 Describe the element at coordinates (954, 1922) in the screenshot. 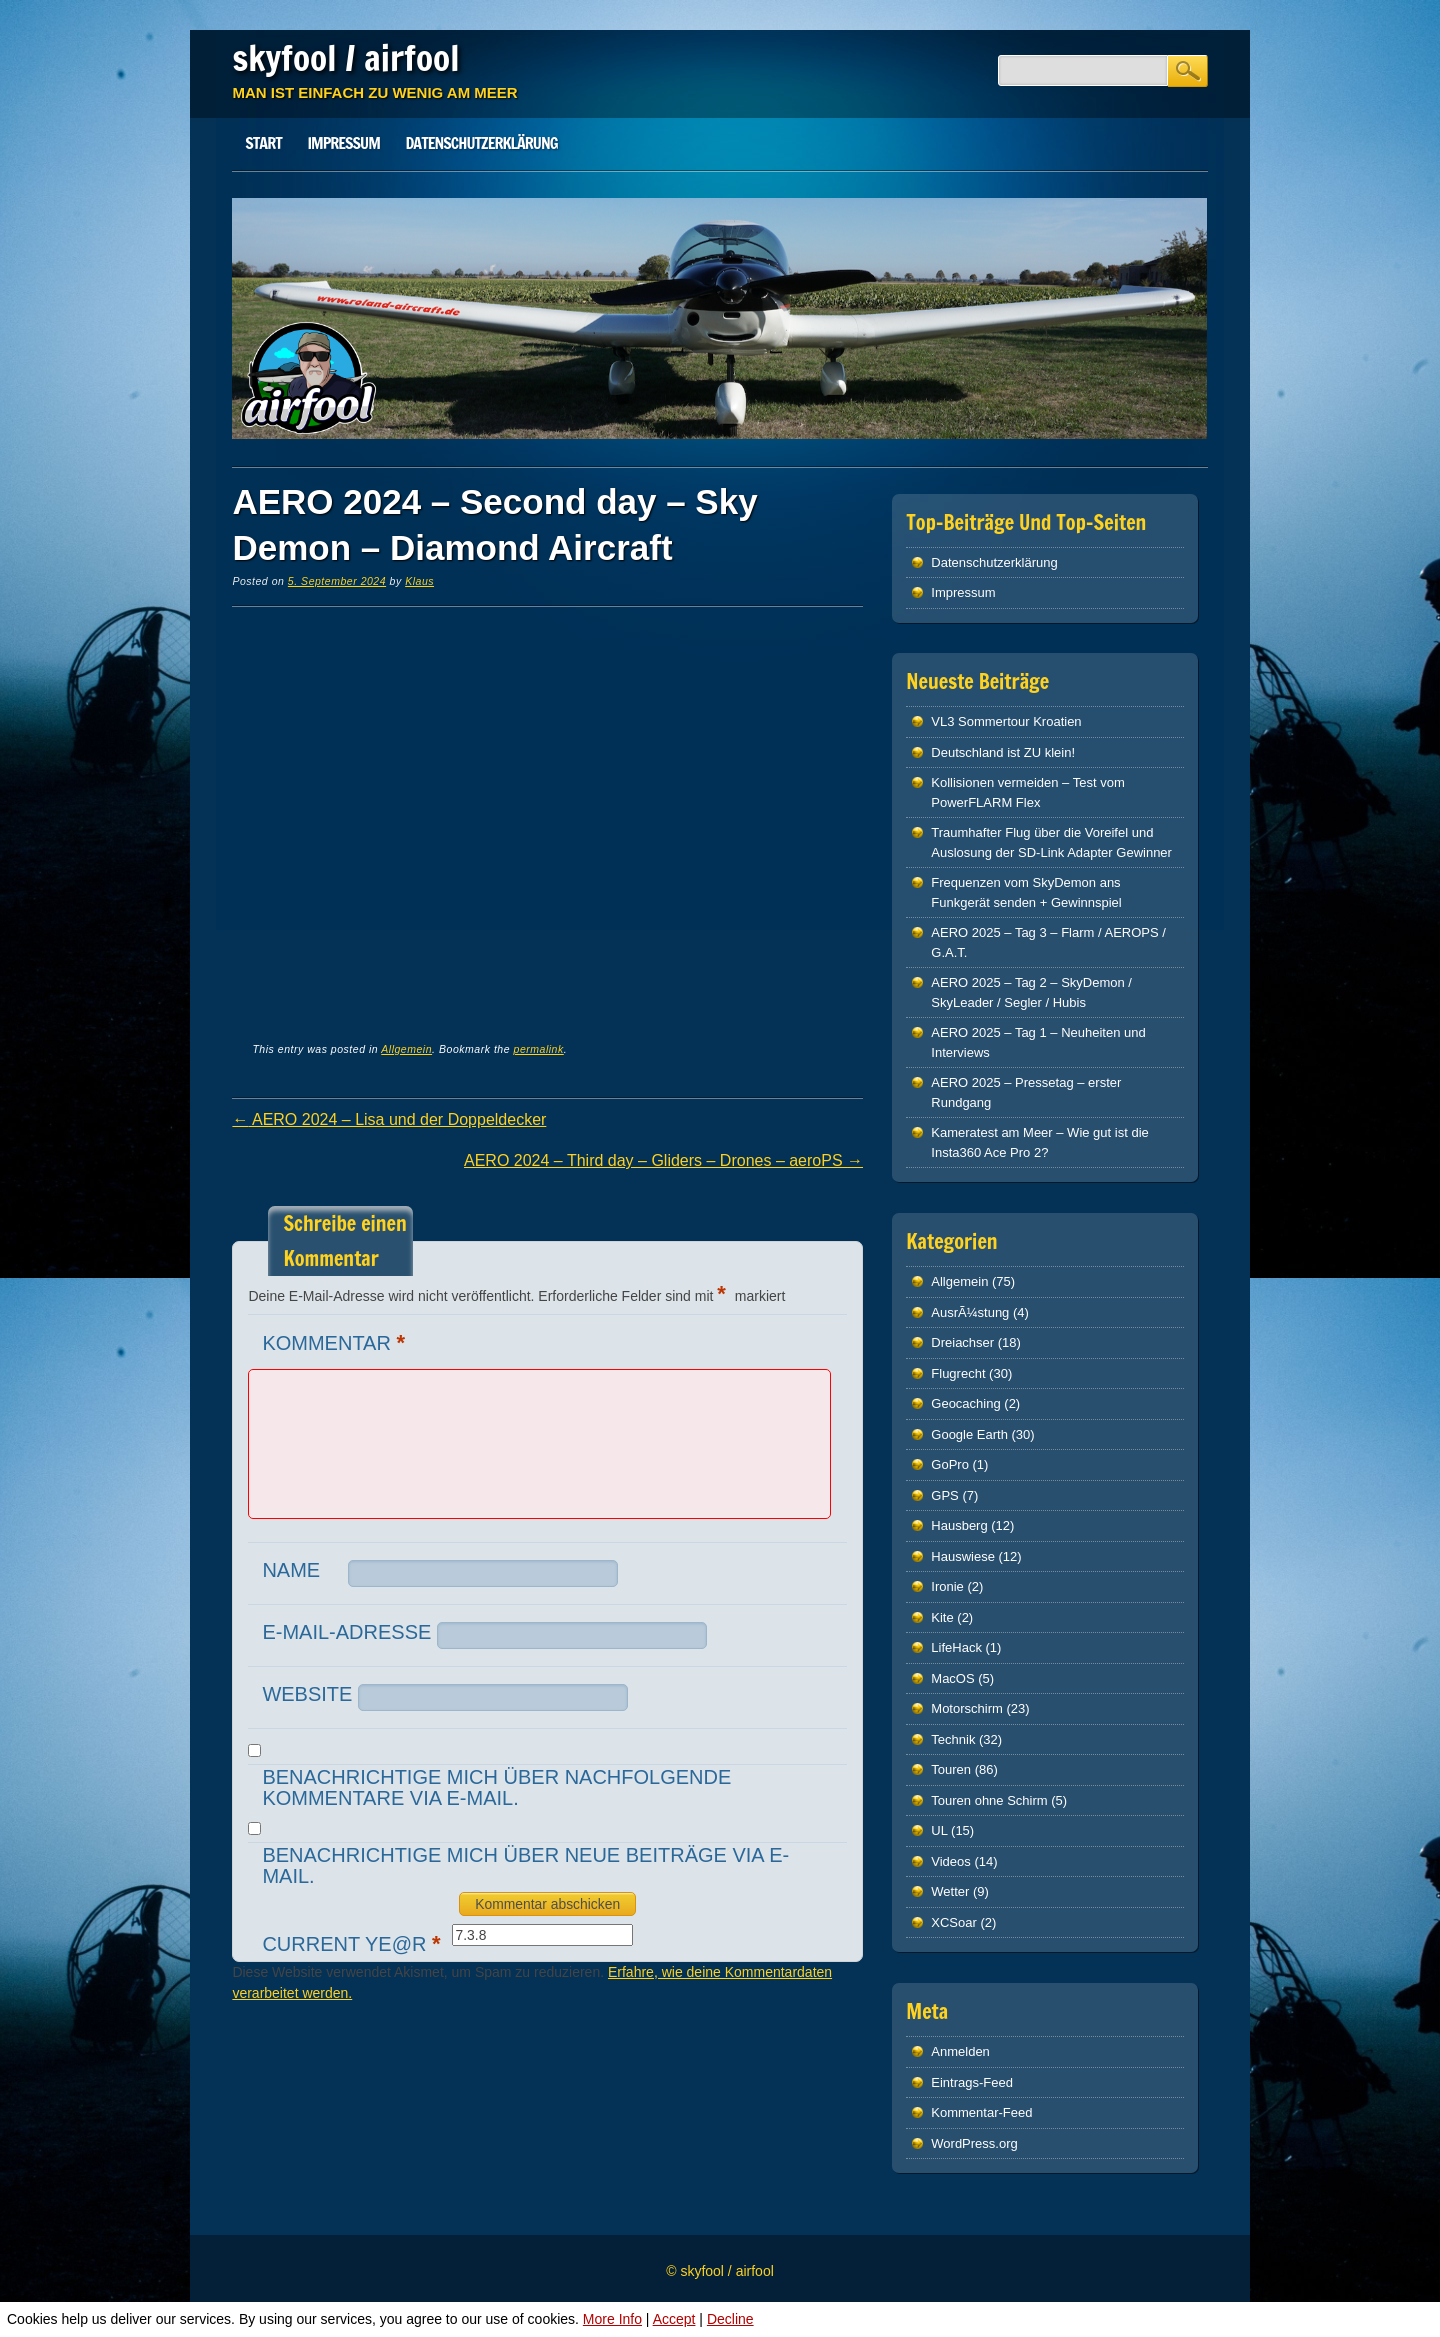

I see `XCSoar` at that location.